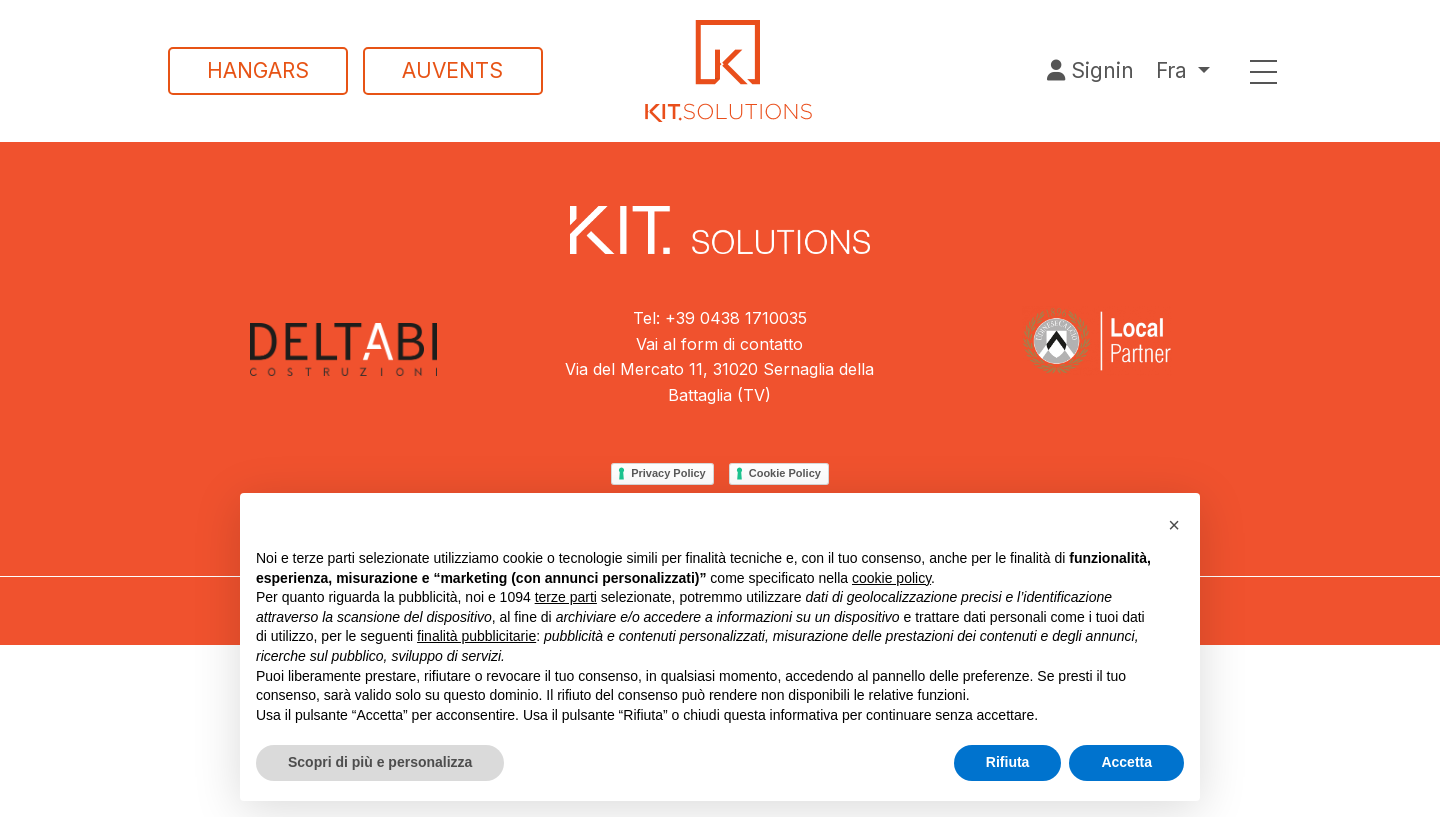 The width and height of the screenshot is (1440, 817). What do you see at coordinates (566, 597) in the screenshot?
I see `terze parti` at bounding box center [566, 597].